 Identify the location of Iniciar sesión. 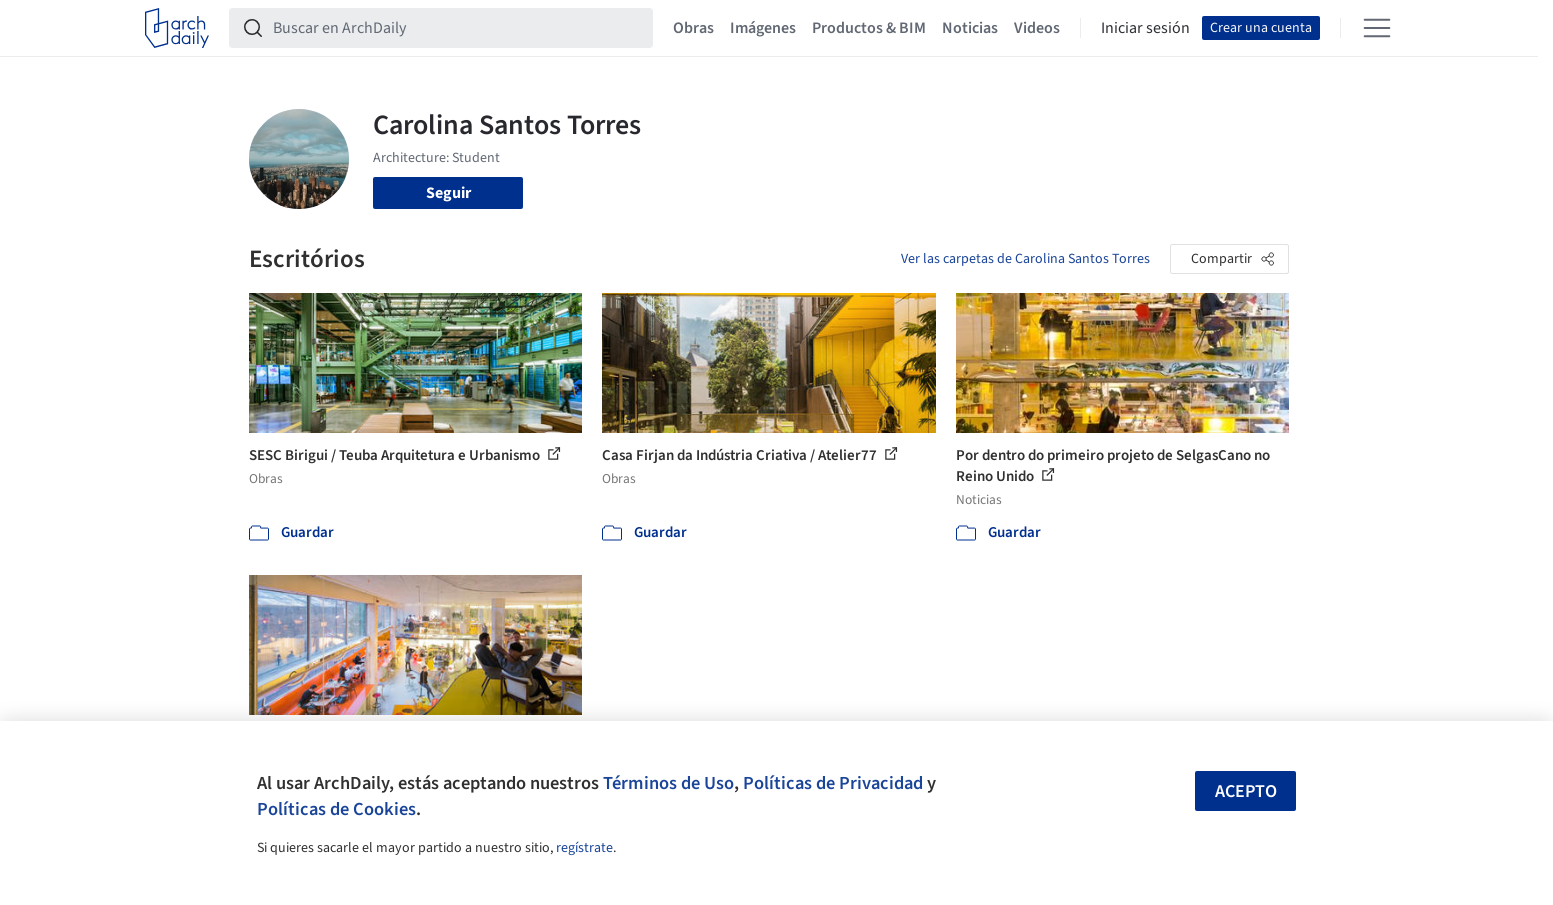
(1145, 28).